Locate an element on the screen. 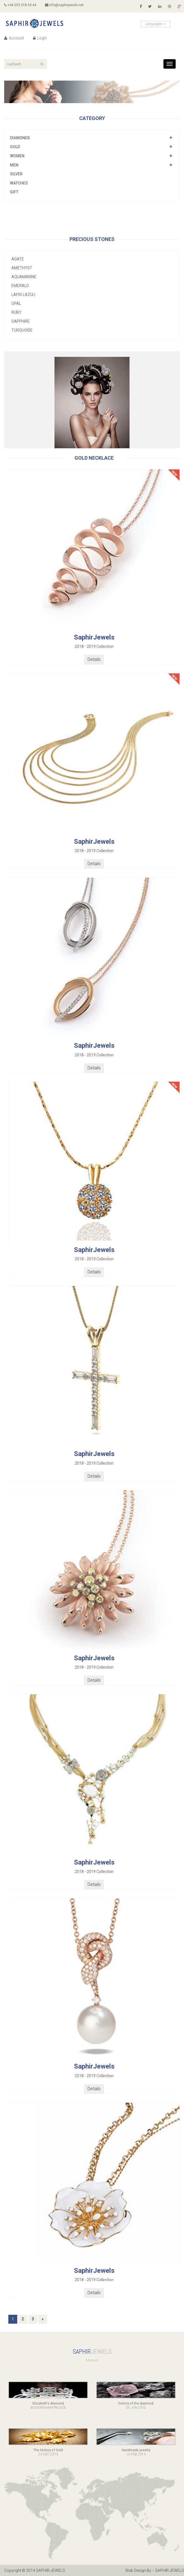 This screenshot has height=2576, width=184. Opal is located at coordinates (16, 303).